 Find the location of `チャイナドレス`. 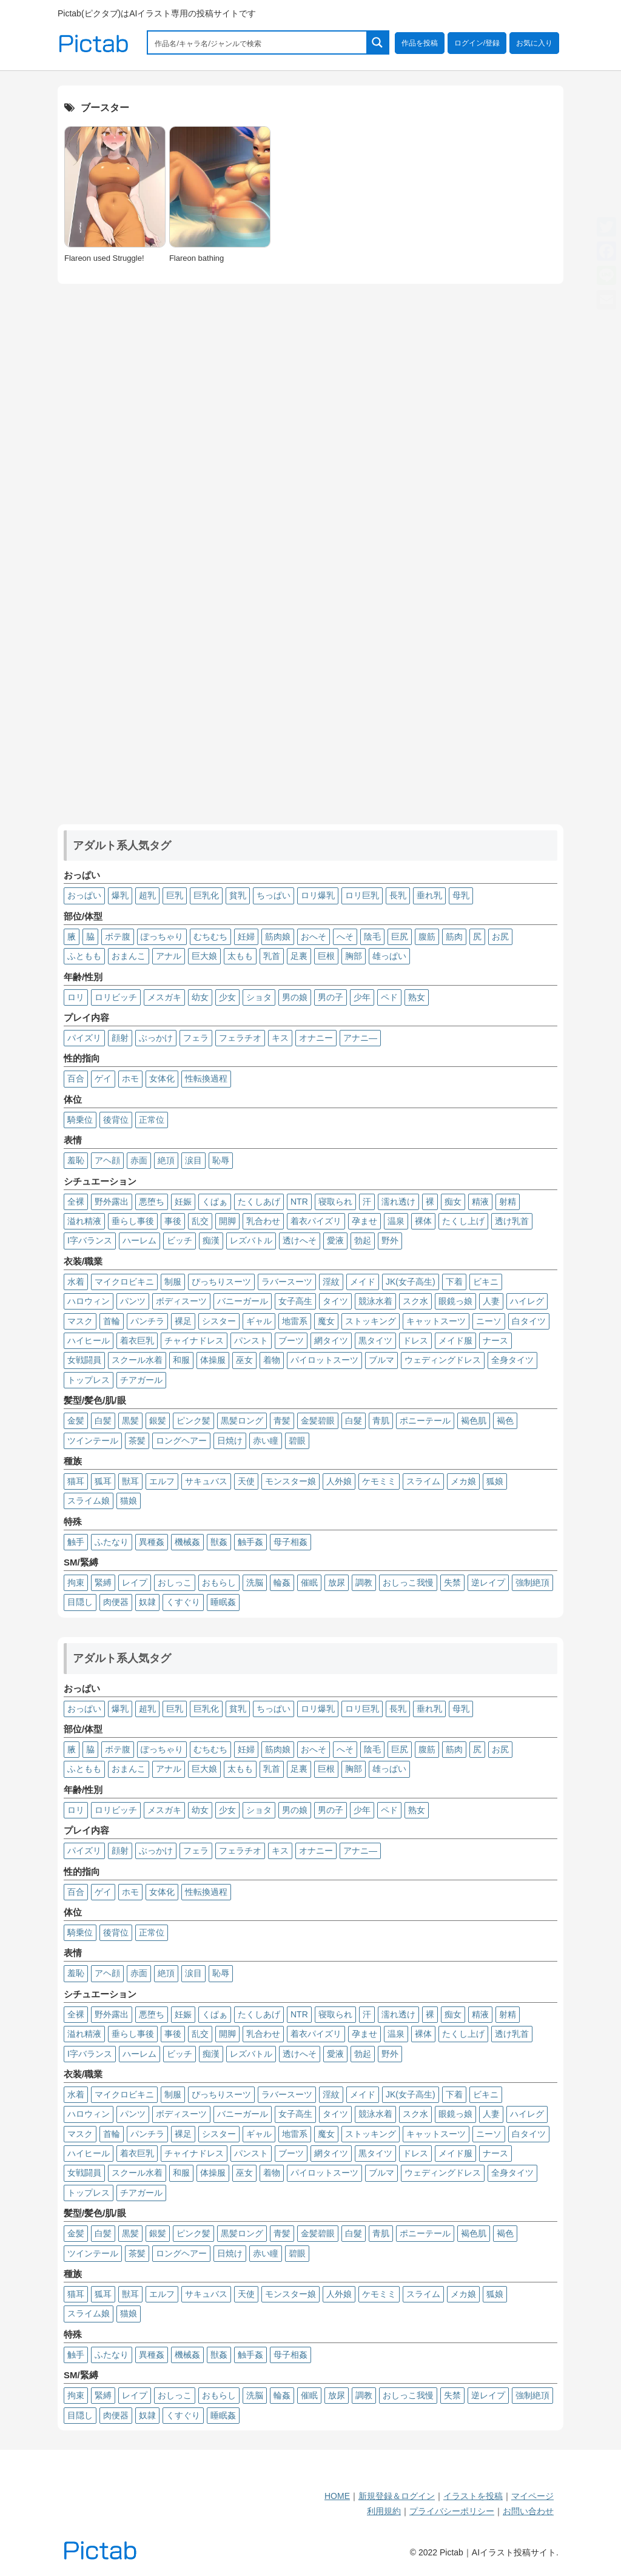

チャイナドレス is located at coordinates (194, 1340).